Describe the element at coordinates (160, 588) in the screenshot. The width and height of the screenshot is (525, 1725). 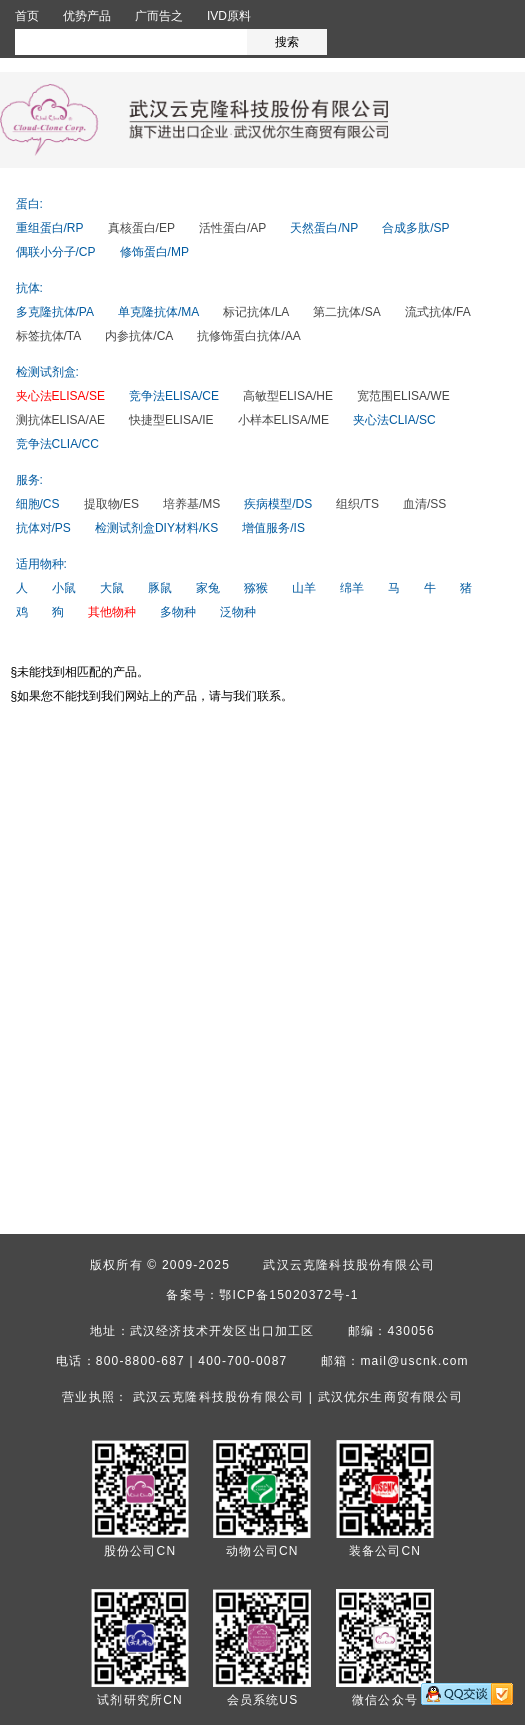
I see `豚鼠` at that location.